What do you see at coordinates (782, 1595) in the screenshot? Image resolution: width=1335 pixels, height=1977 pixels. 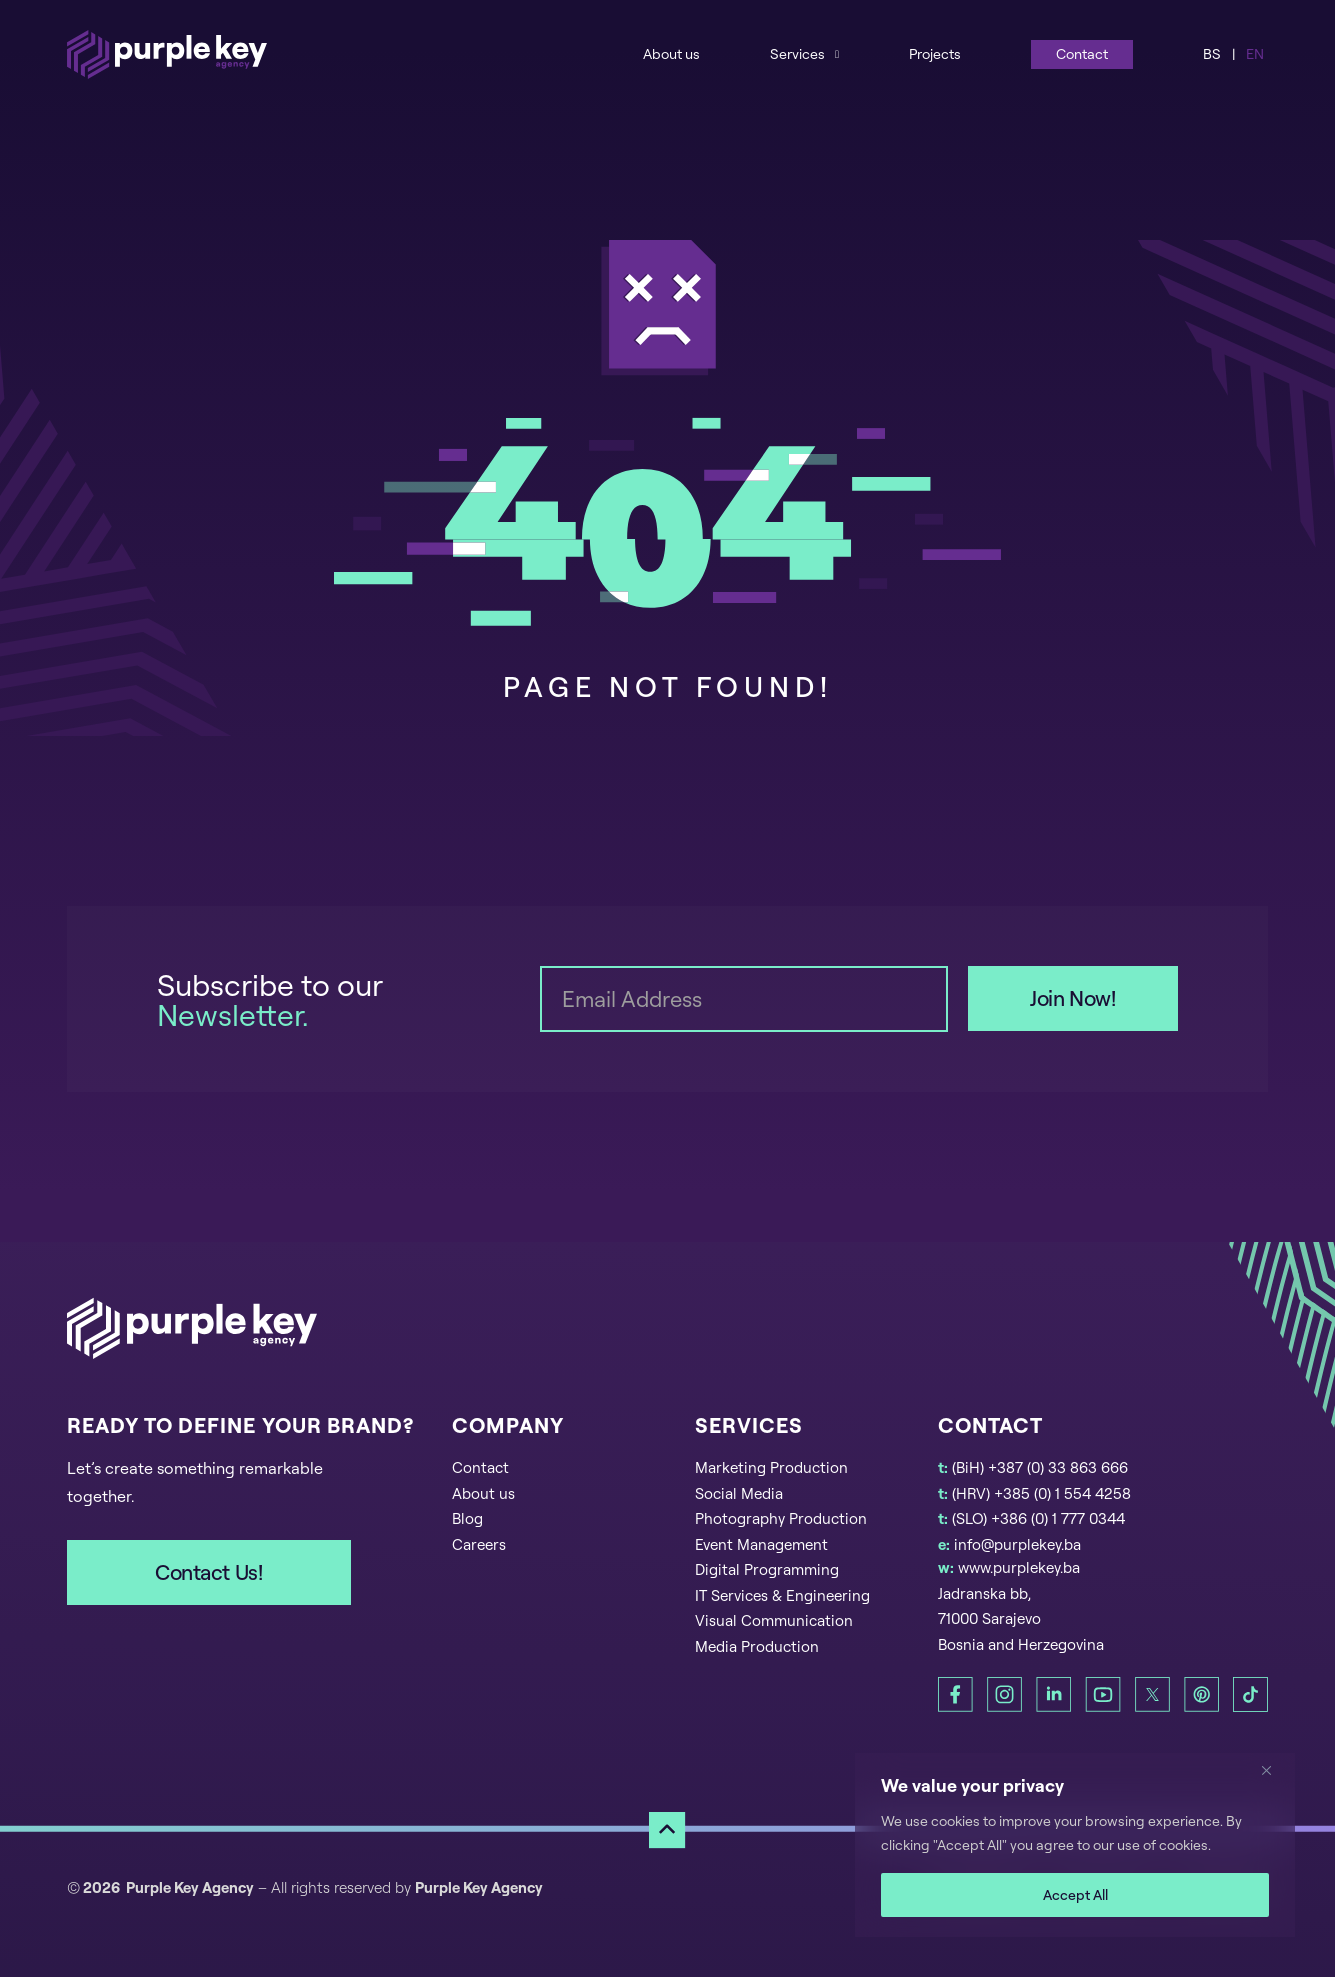 I see `IT Services & Engineering` at bounding box center [782, 1595].